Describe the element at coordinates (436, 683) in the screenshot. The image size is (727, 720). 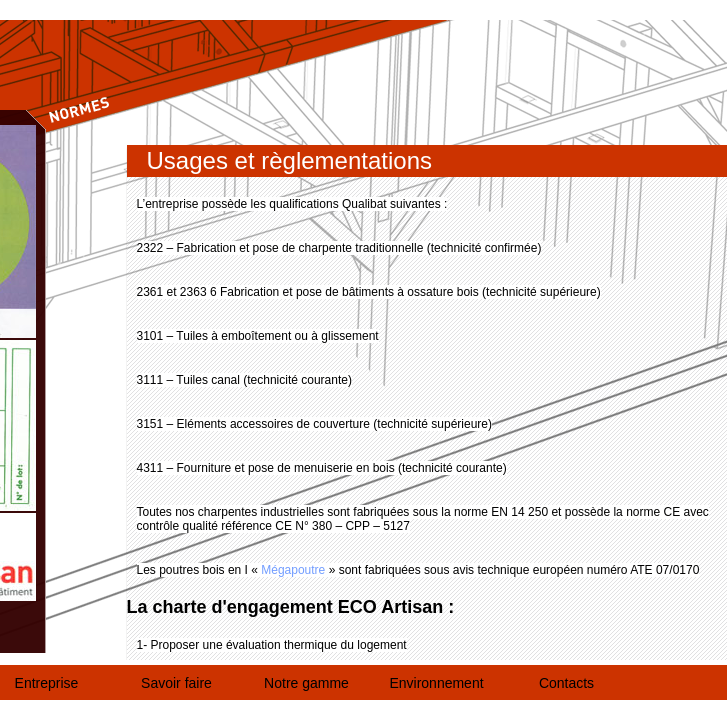
I see `Environnement` at that location.